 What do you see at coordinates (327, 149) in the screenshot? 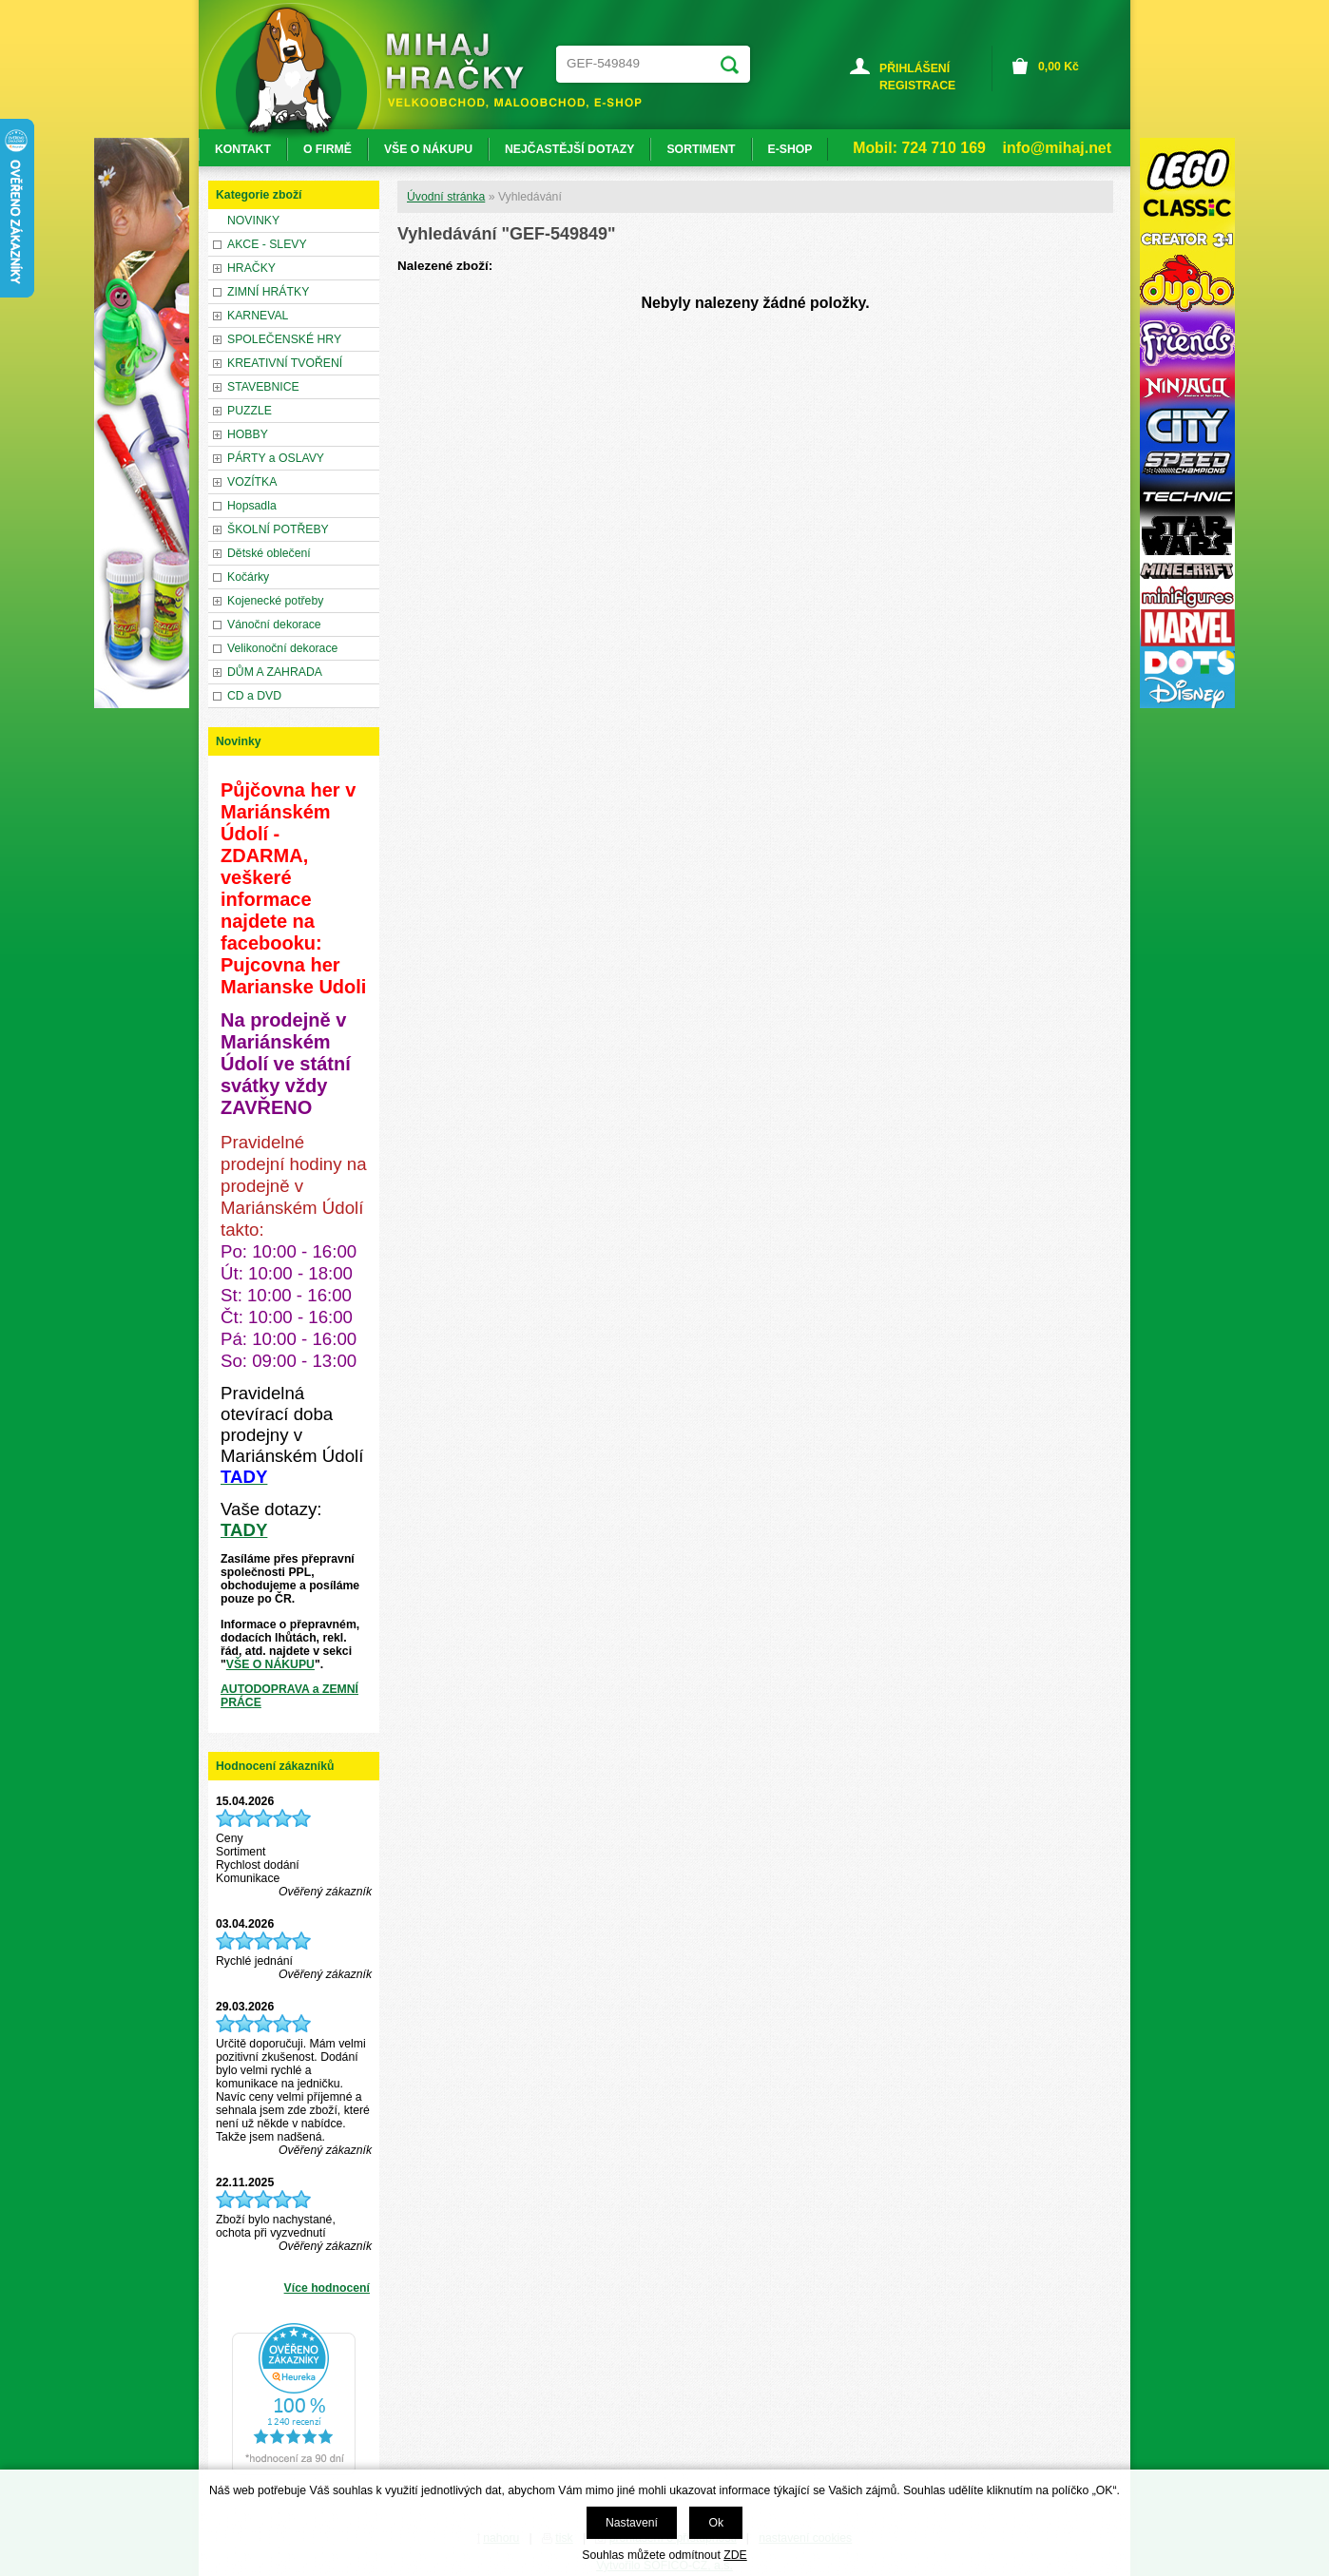
I see `O FIRMĚ` at bounding box center [327, 149].